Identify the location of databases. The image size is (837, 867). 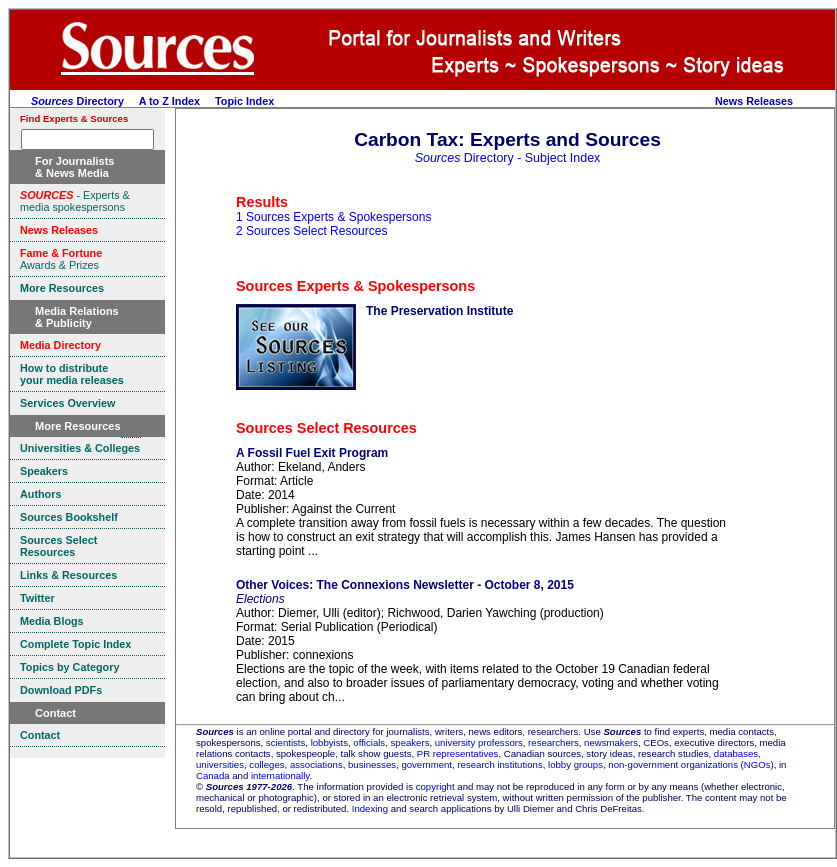
(736, 753).